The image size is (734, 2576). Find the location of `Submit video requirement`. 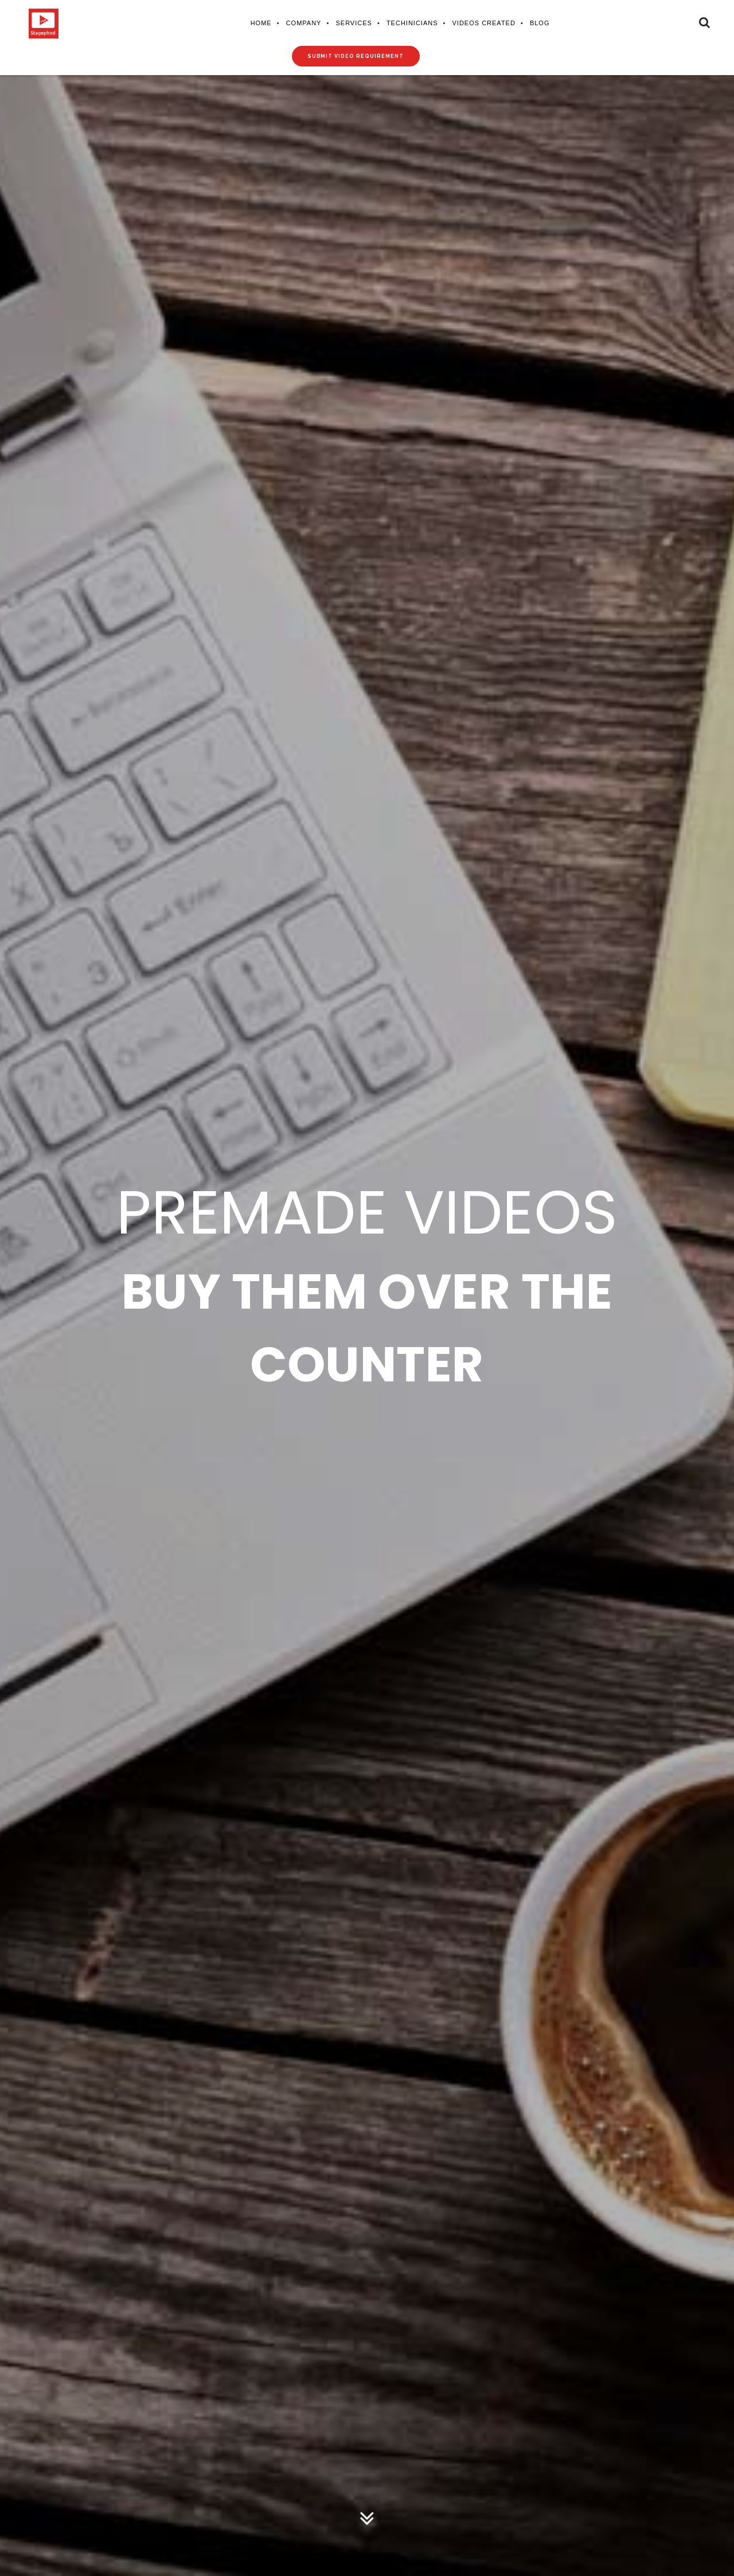

Submit video requirement is located at coordinates (355, 56).